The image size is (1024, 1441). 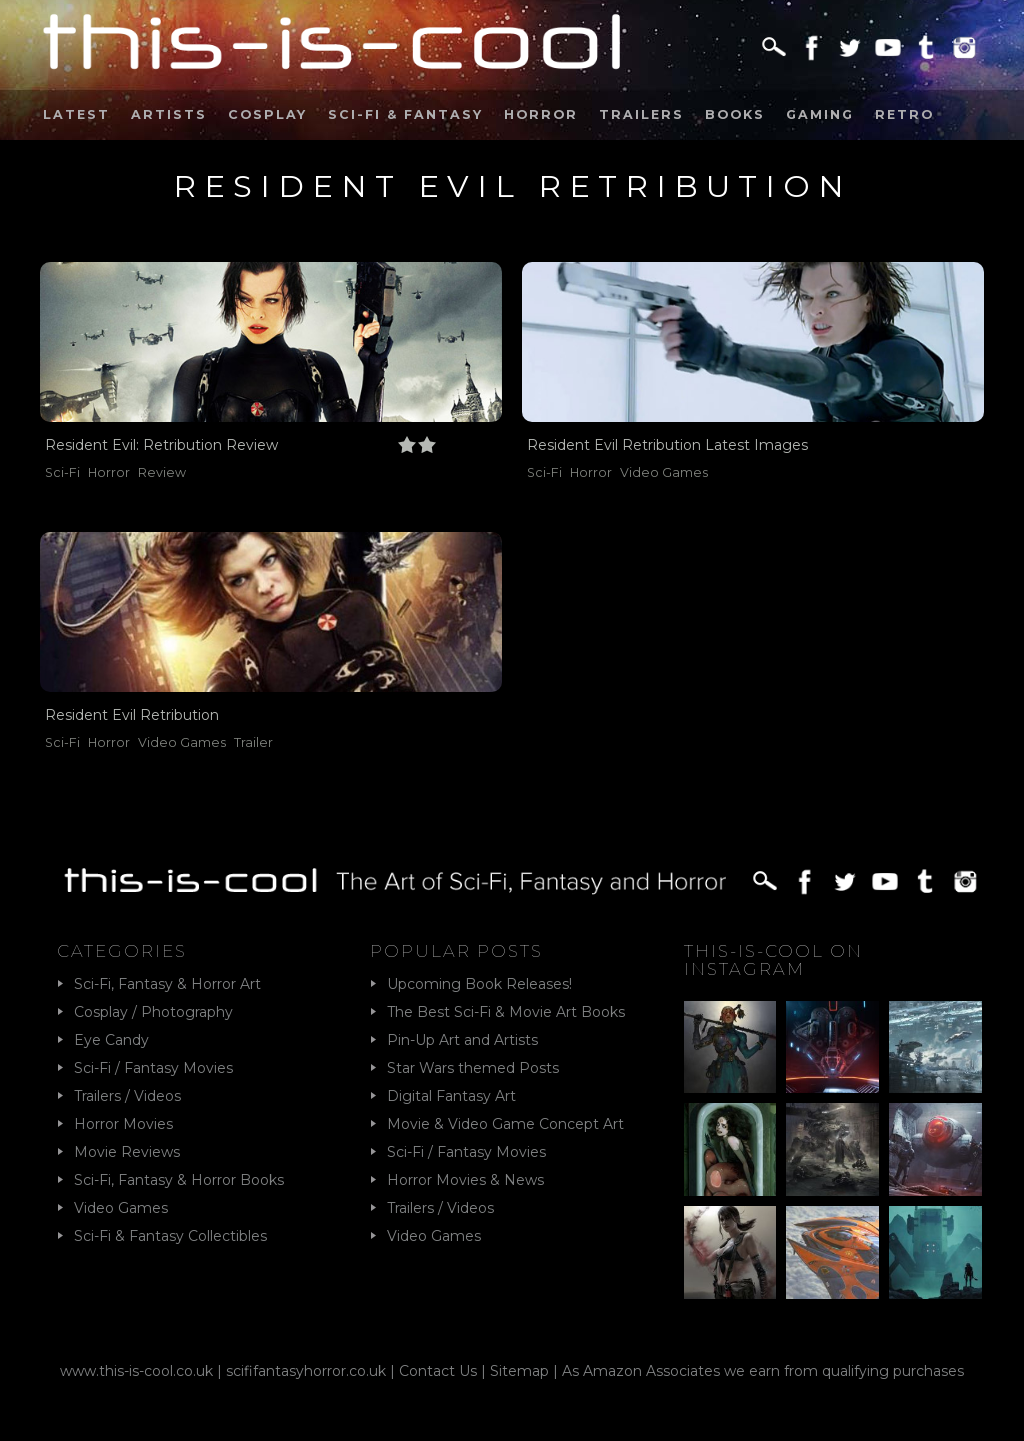 I want to click on Sitemap, so click(x=519, y=1371).